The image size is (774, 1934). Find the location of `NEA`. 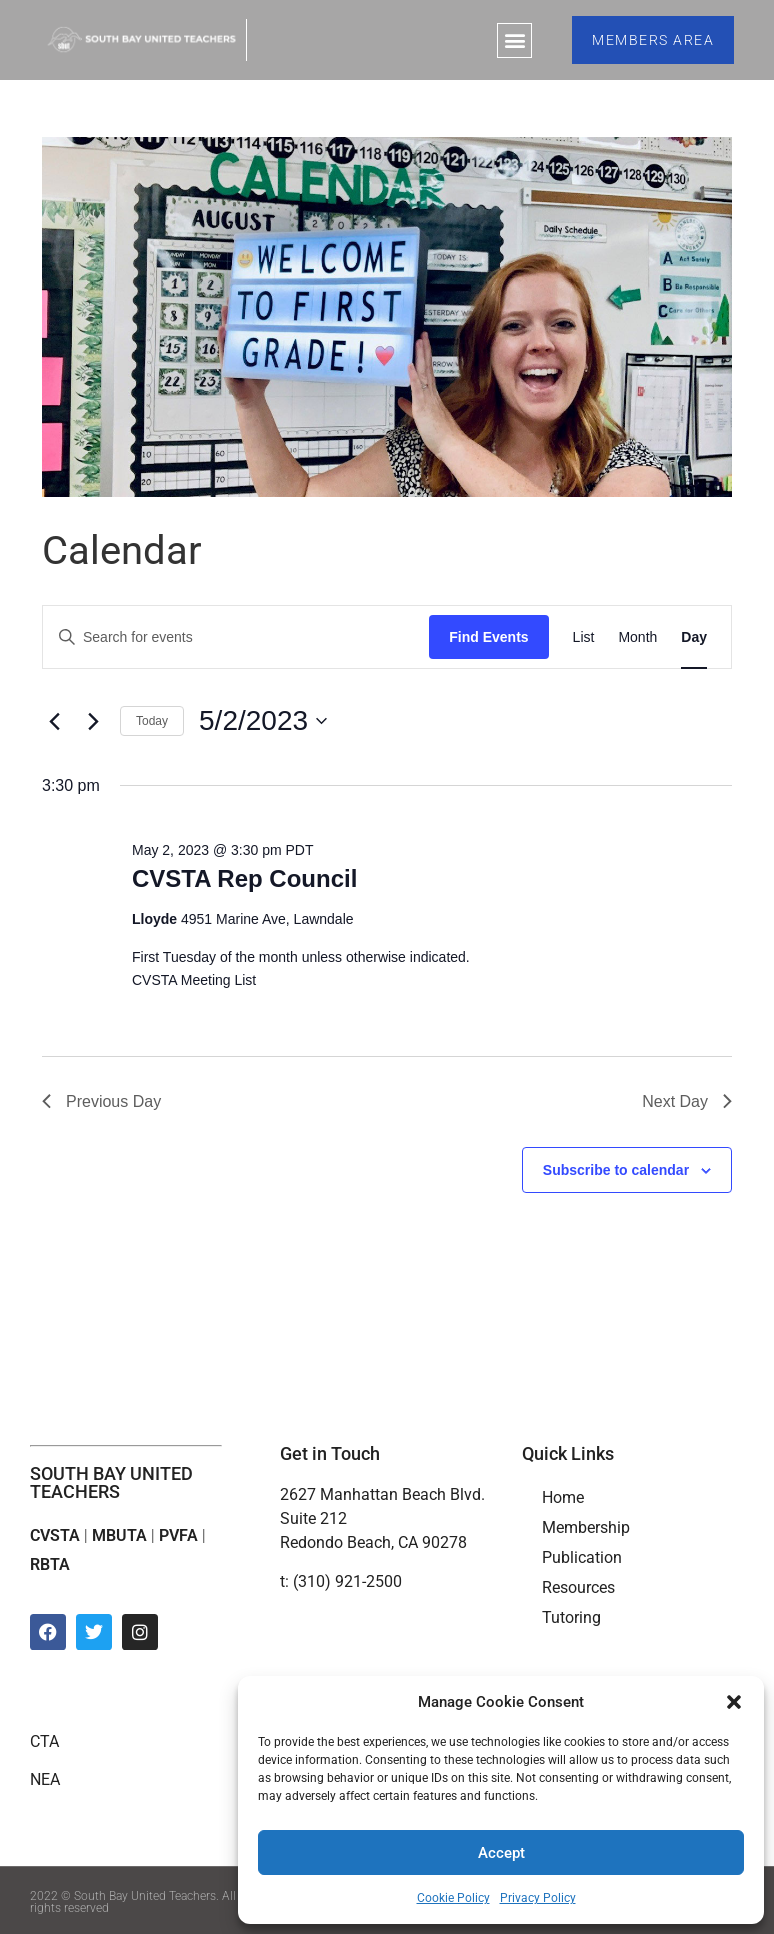

NEA is located at coordinates (45, 1779).